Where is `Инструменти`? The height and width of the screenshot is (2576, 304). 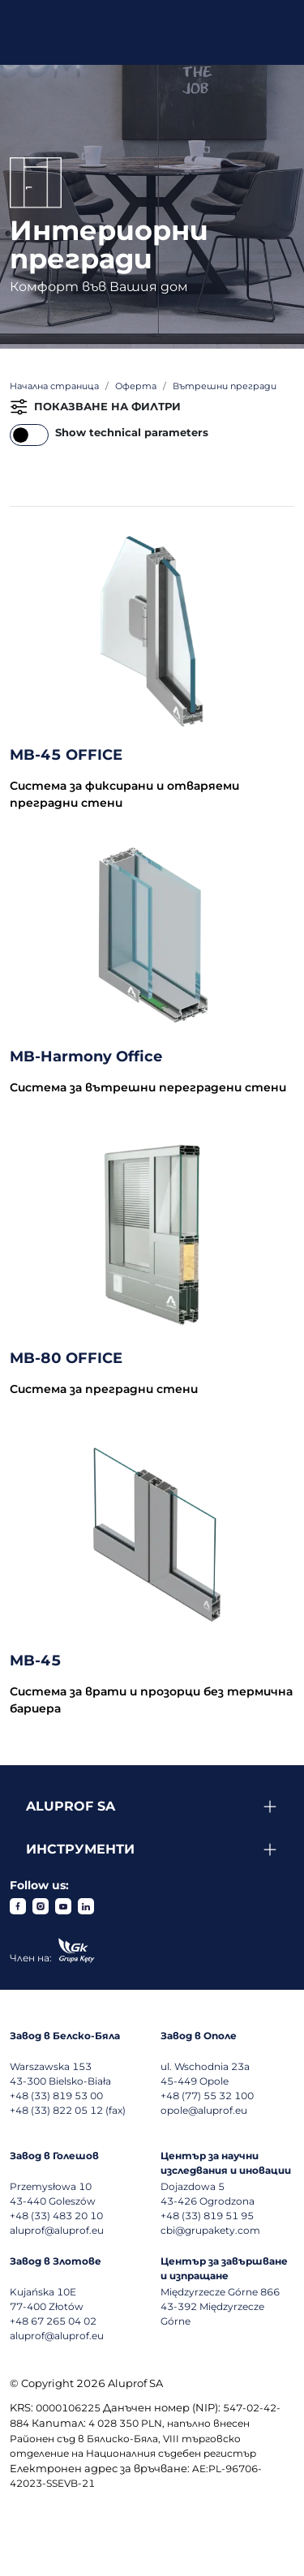
Инструменти is located at coordinates (80, 1849).